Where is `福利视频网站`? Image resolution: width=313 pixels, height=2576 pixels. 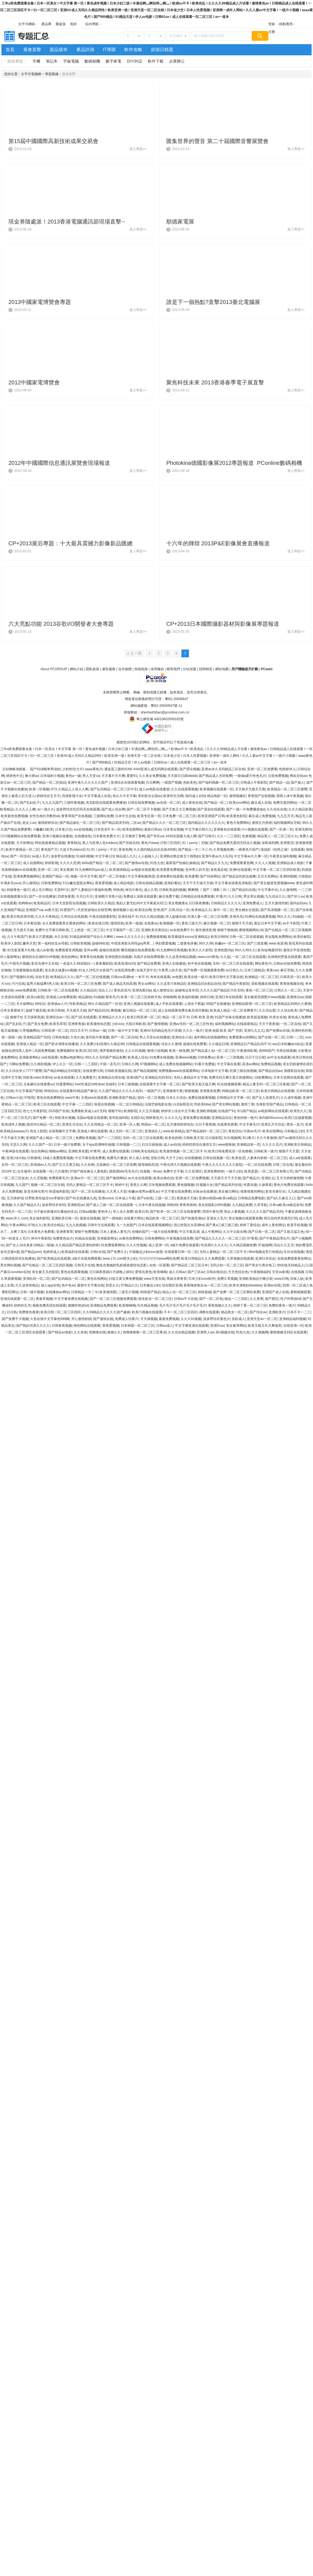
福利视频网站 is located at coordinates (225, 1024).